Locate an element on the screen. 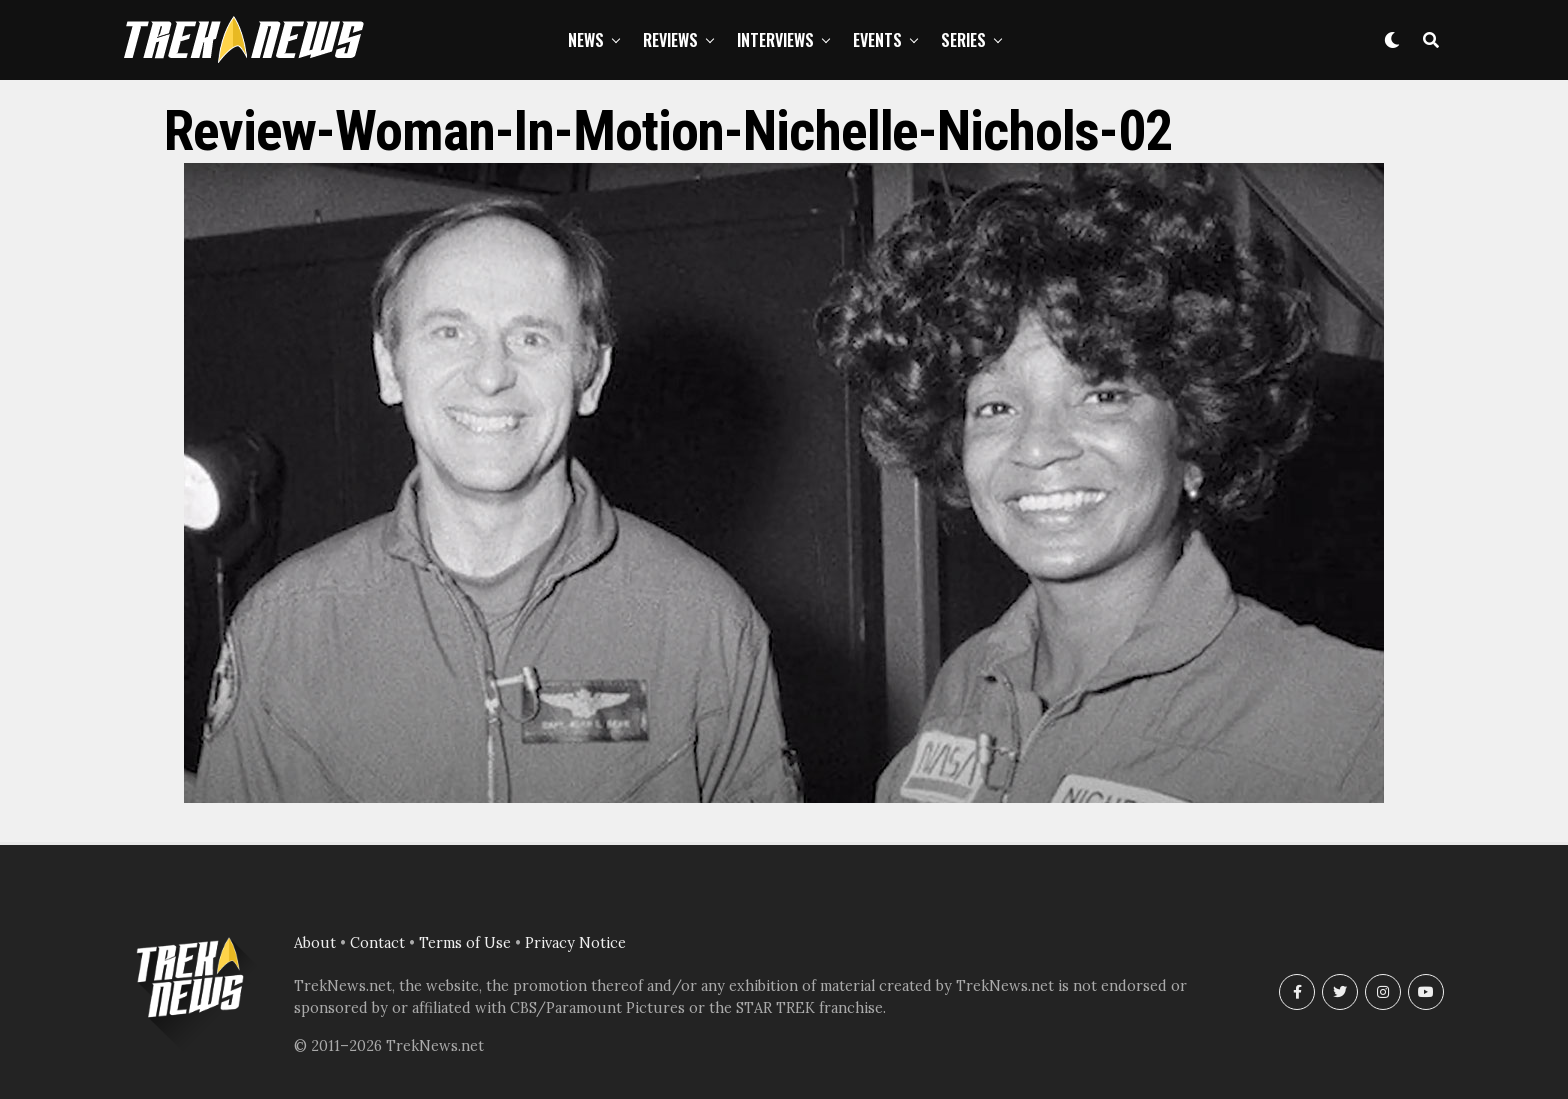 Image resolution: width=1568 pixels, height=1099 pixels. Terms of Use is located at coordinates (465, 943).